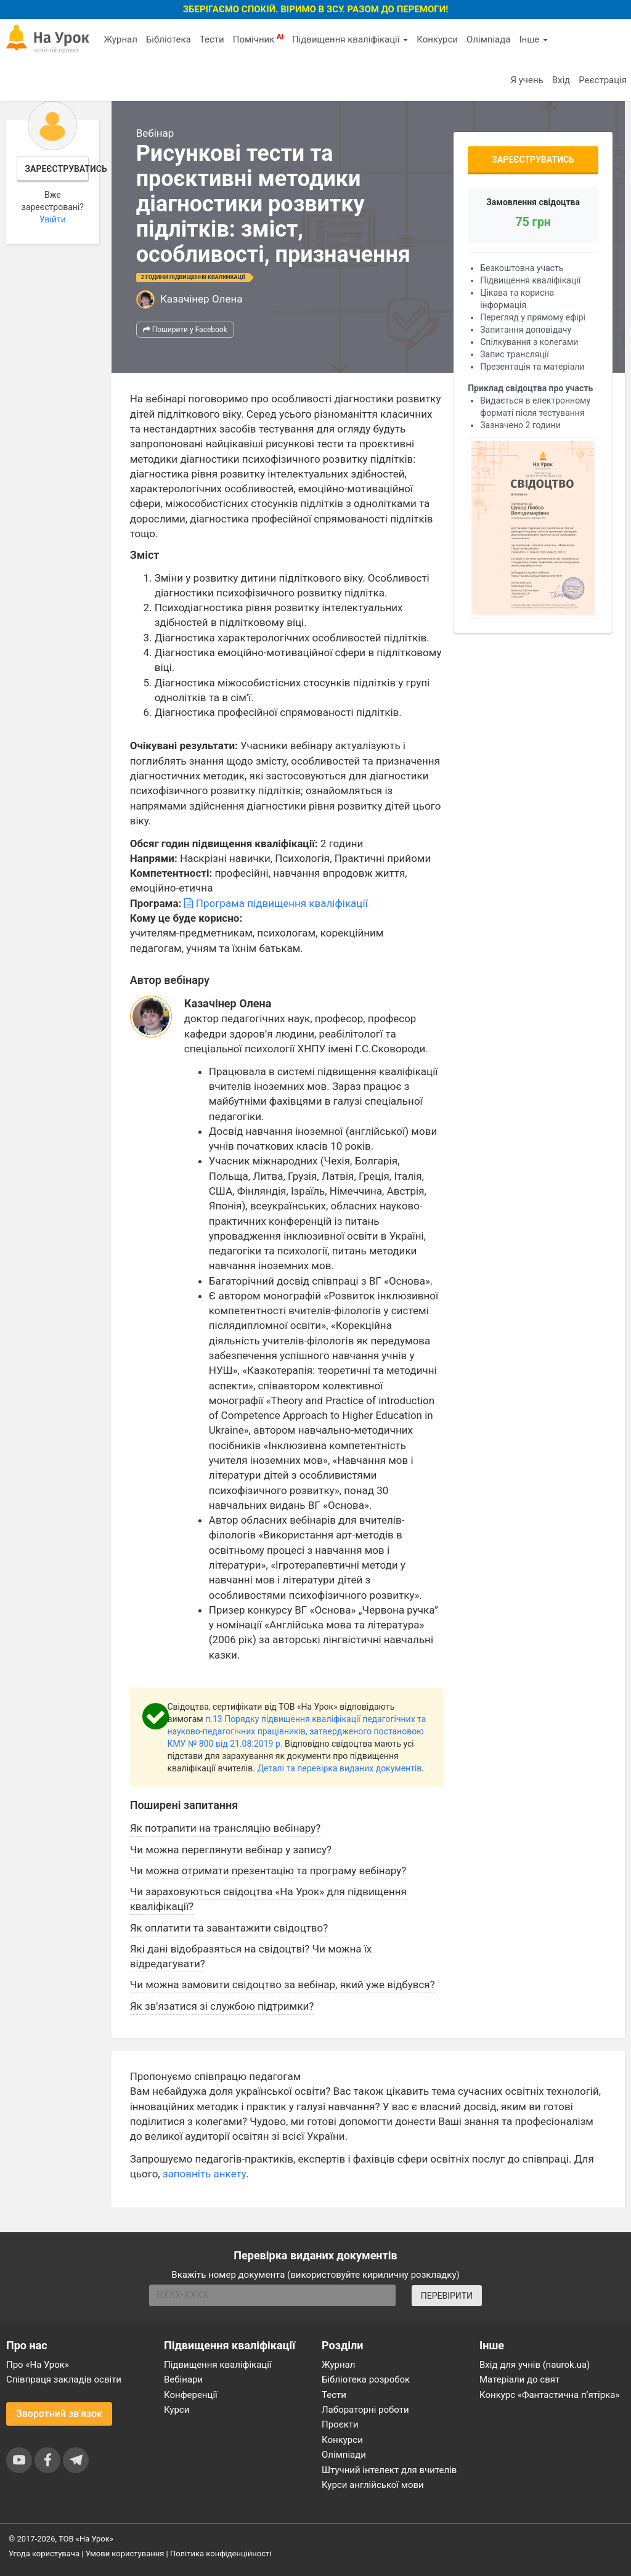 This screenshot has height=2576, width=631. I want to click on Вебінари, so click(183, 2379).